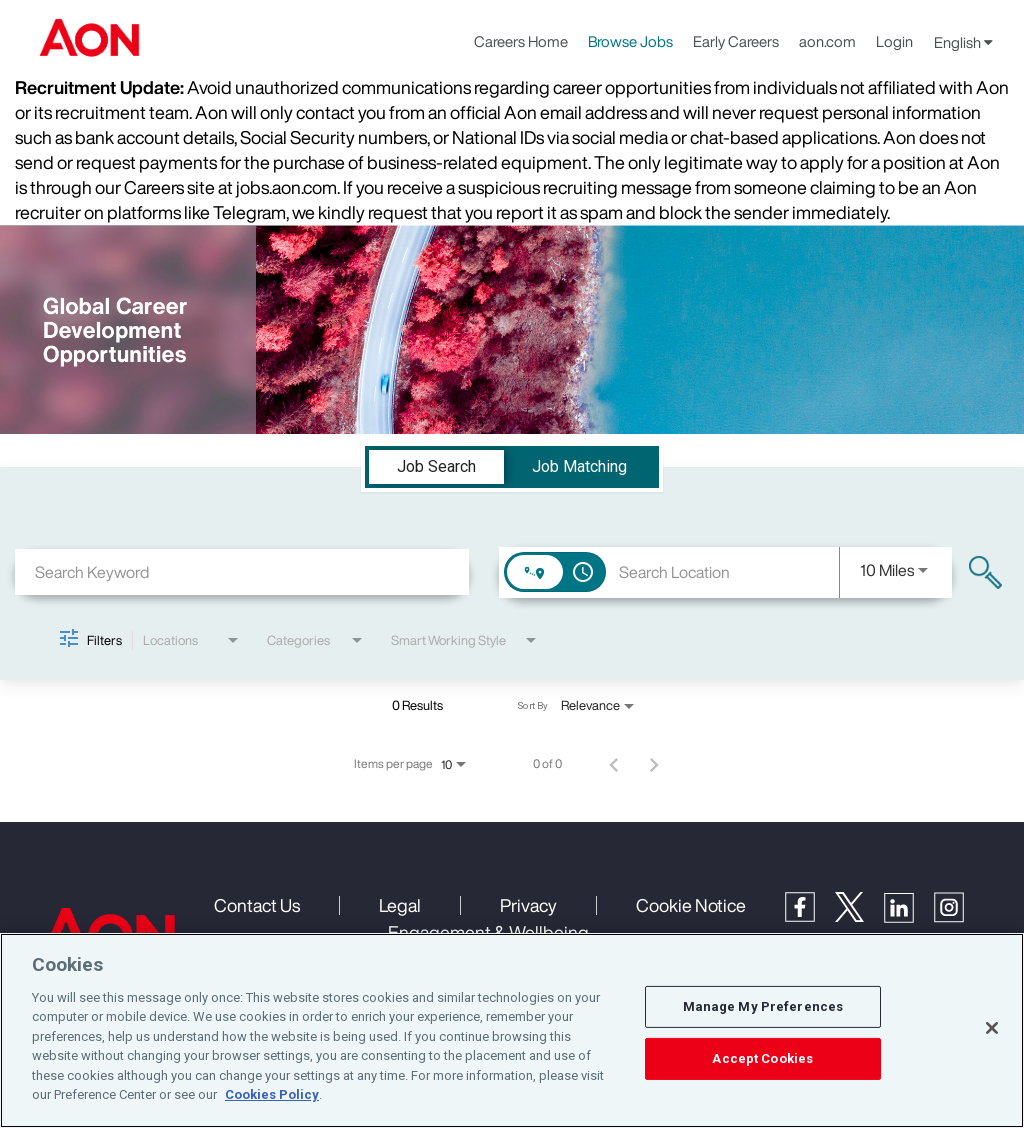 This screenshot has width=1024, height=1128. What do you see at coordinates (691, 905) in the screenshot?
I see `Cookie Notice` at bounding box center [691, 905].